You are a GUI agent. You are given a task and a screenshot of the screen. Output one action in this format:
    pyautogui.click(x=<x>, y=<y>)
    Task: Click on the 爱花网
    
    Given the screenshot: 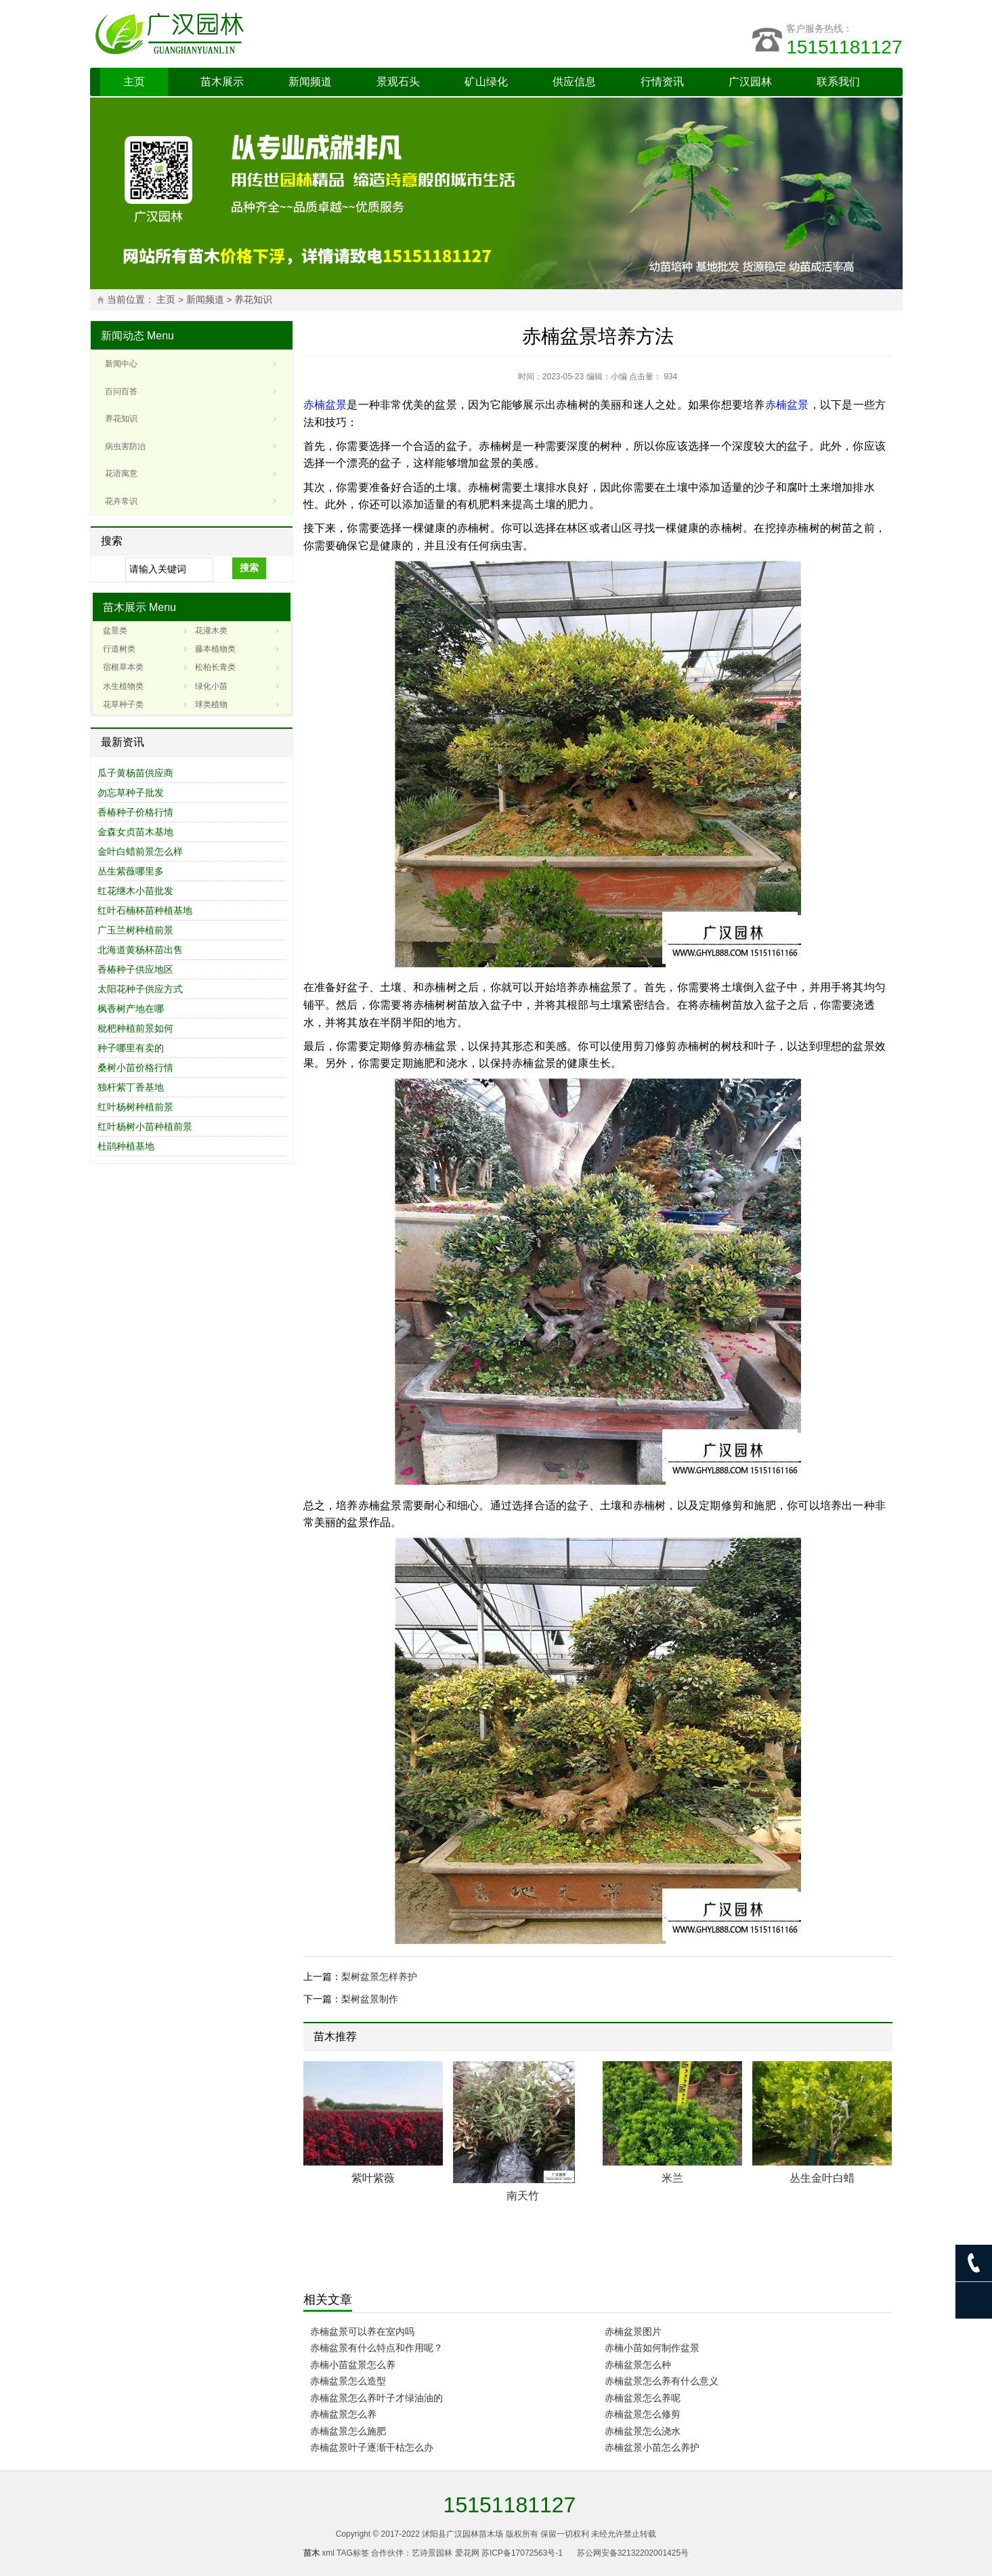 What is the action you would take?
    pyautogui.click(x=467, y=2553)
    